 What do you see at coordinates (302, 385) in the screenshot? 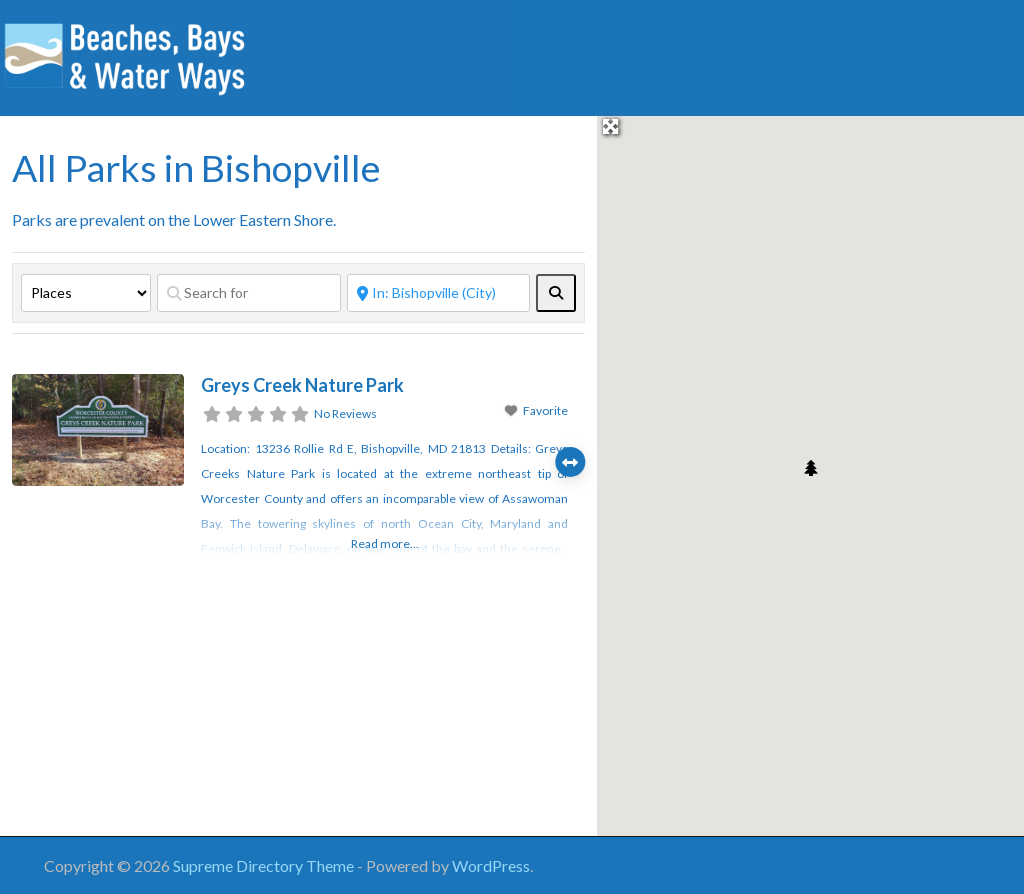
I see `Greys Creek Nature Park` at bounding box center [302, 385].